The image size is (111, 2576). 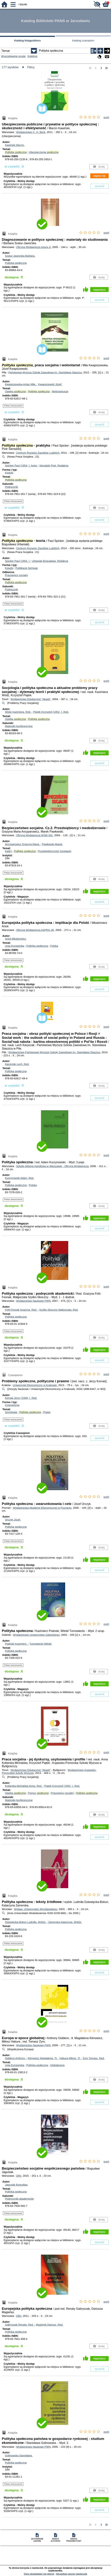 I want to click on oceń, so click(x=106, y=117).